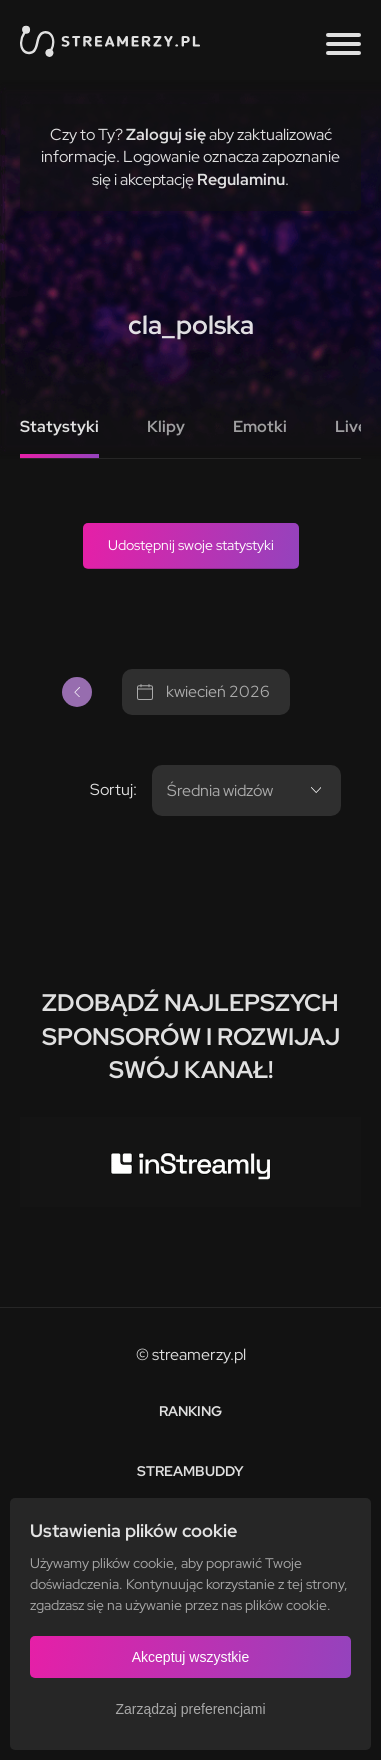 Image resolution: width=381 pixels, height=1760 pixels. I want to click on Live, so click(351, 426).